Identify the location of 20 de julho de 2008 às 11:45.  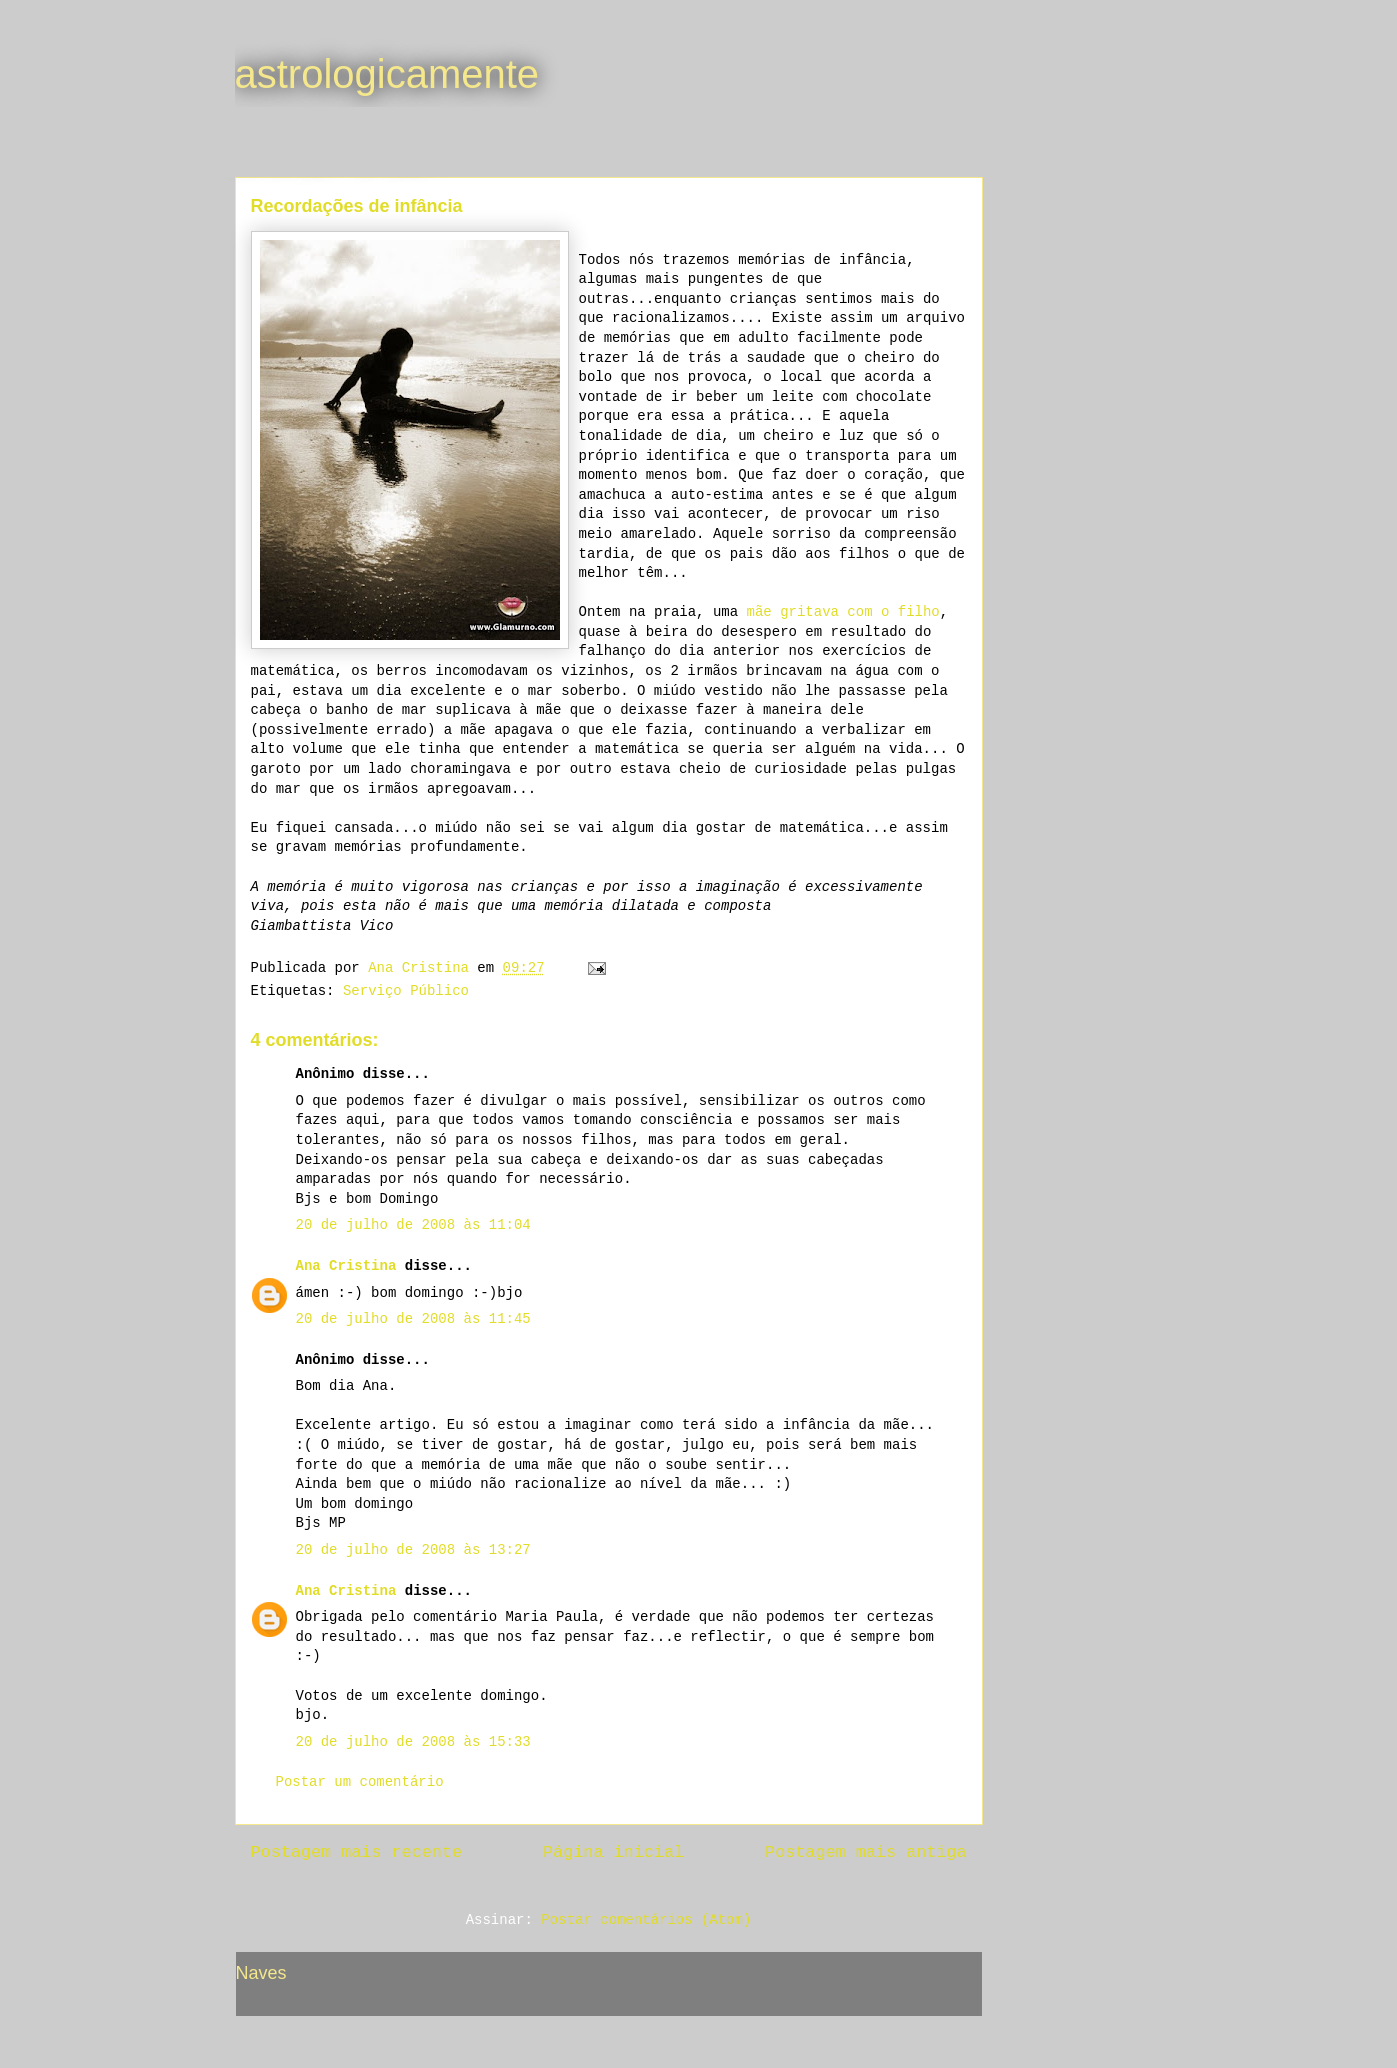
(413, 1319).